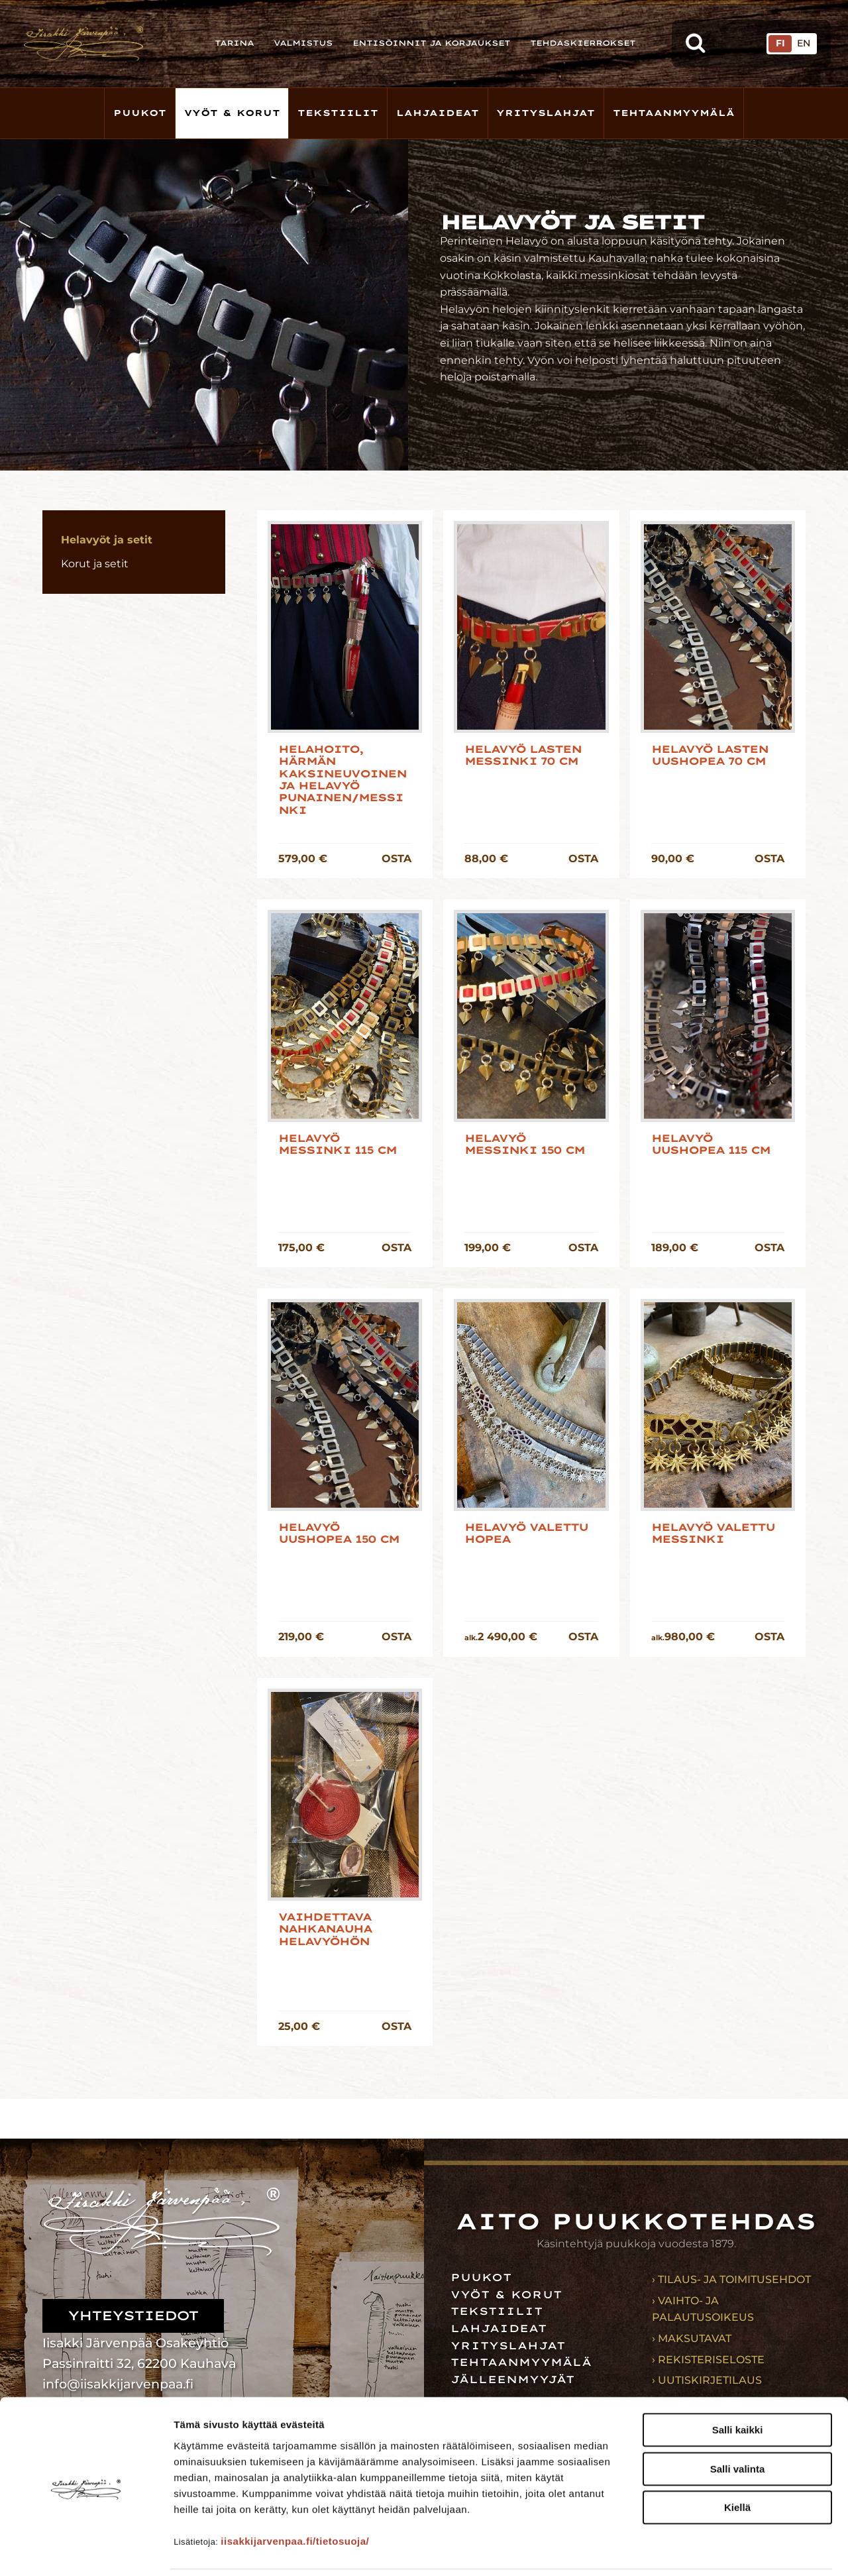 Image resolution: width=848 pixels, height=2576 pixels. Describe the element at coordinates (325, 1929) in the screenshot. I see `Vaihdettava nahkanauha Helavyöhön` at that location.